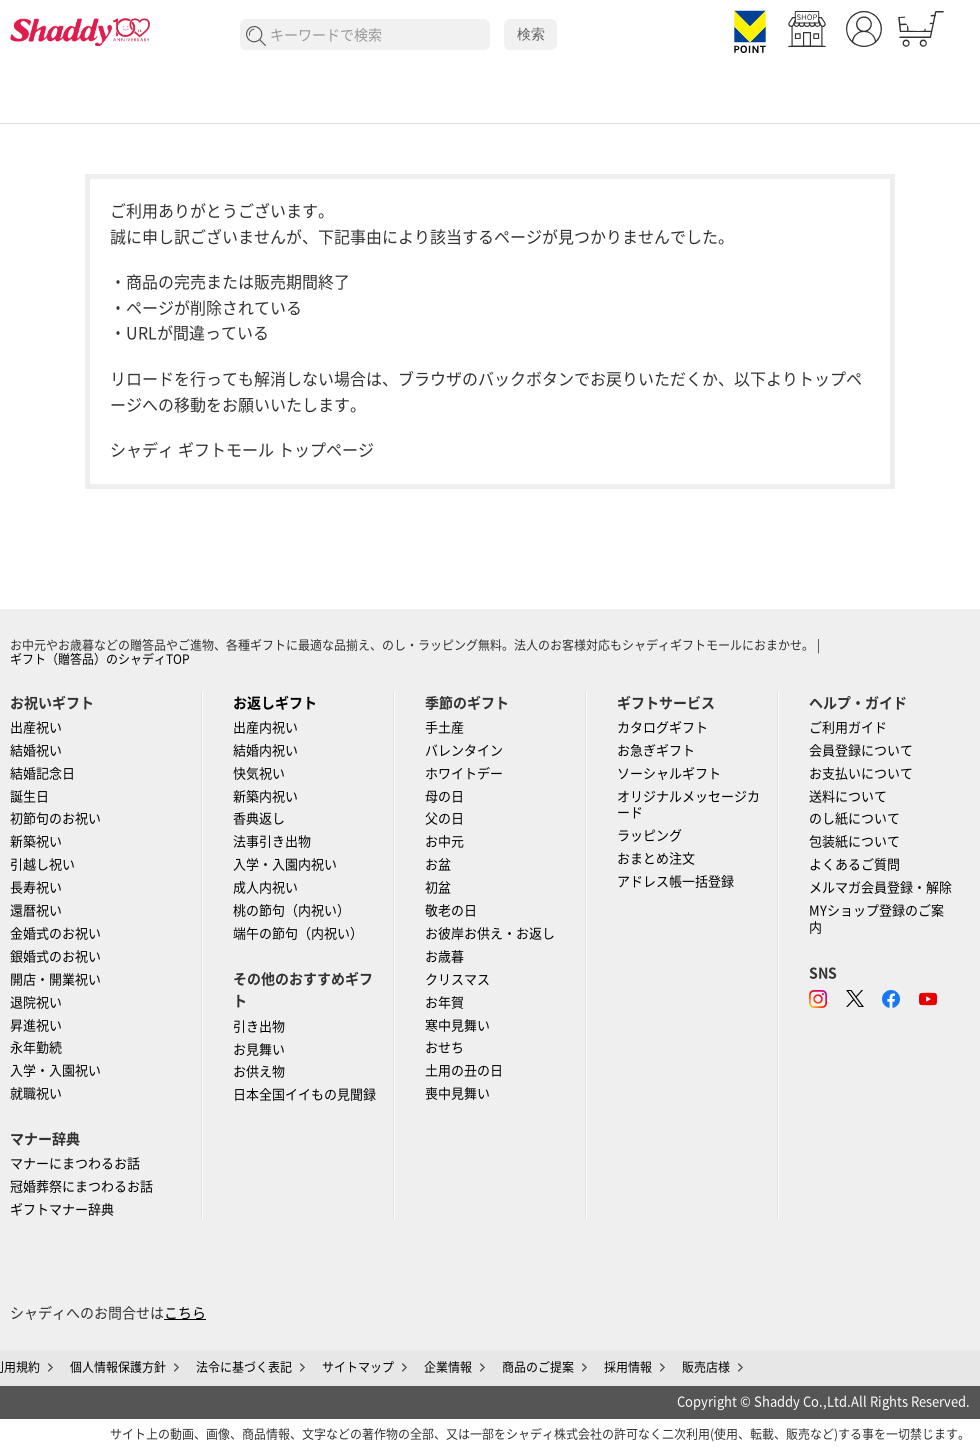 Image resolution: width=980 pixels, height=1447 pixels. I want to click on 検索する, so click(256, 36).